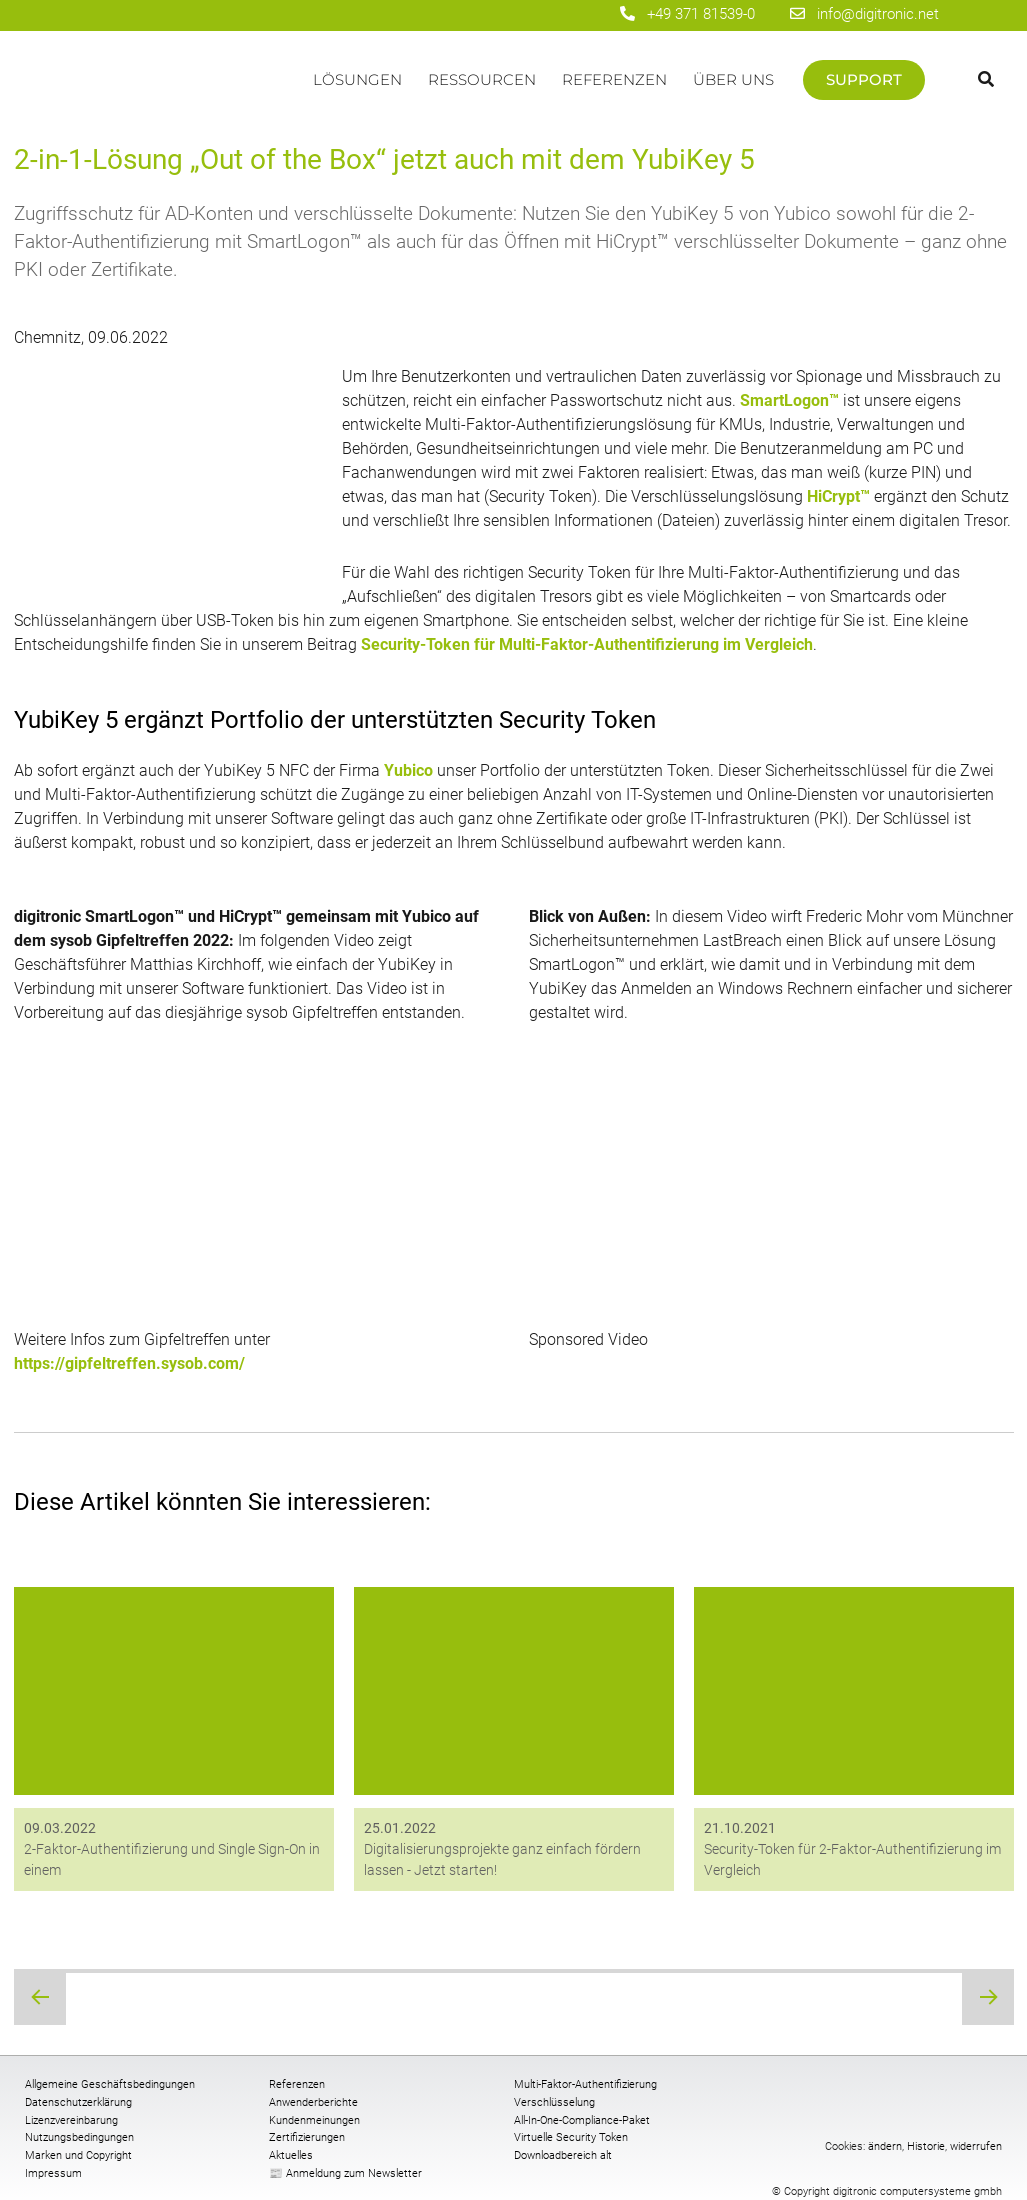 This screenshot has width=1027, height=2200. What do you see at coordinates (53, 2173) in the screenshot?
I see `Impressum` at bounding box center [53, 2173].